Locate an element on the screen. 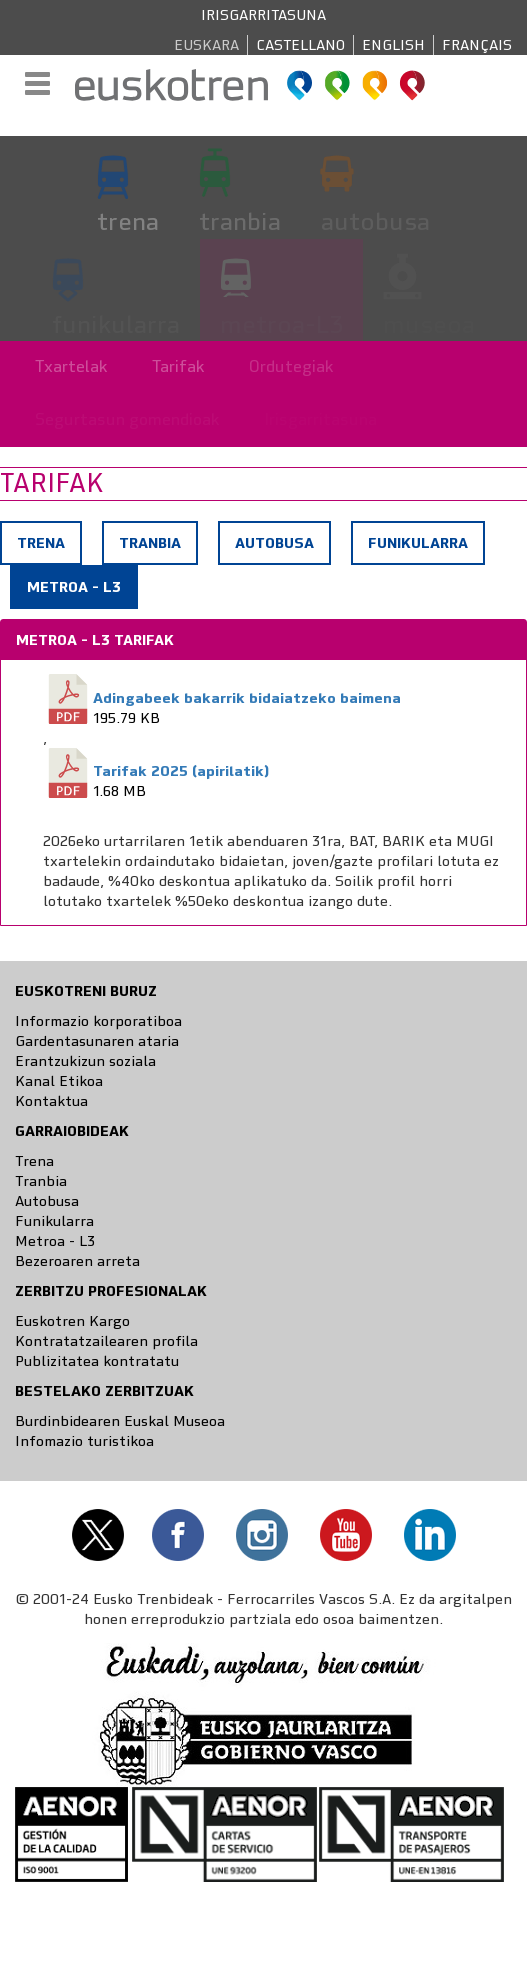 The height and width of the screenshot is (1970, 527). Trena is located at coordinates (41, 543).